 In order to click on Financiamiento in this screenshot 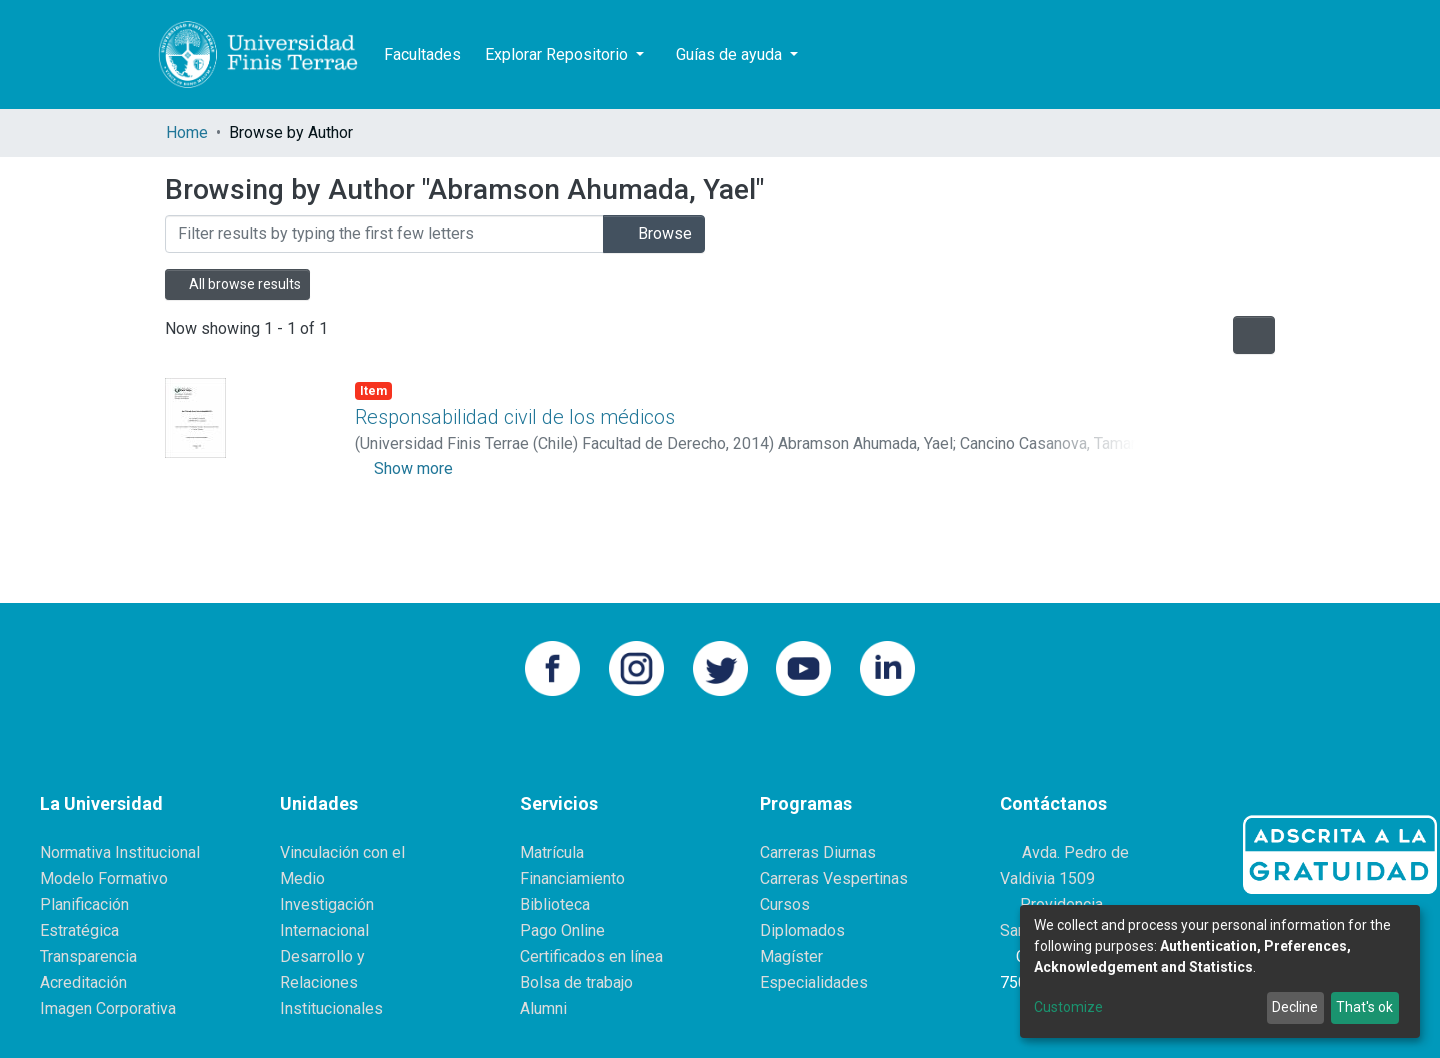, I will do `click(572, 878)`.